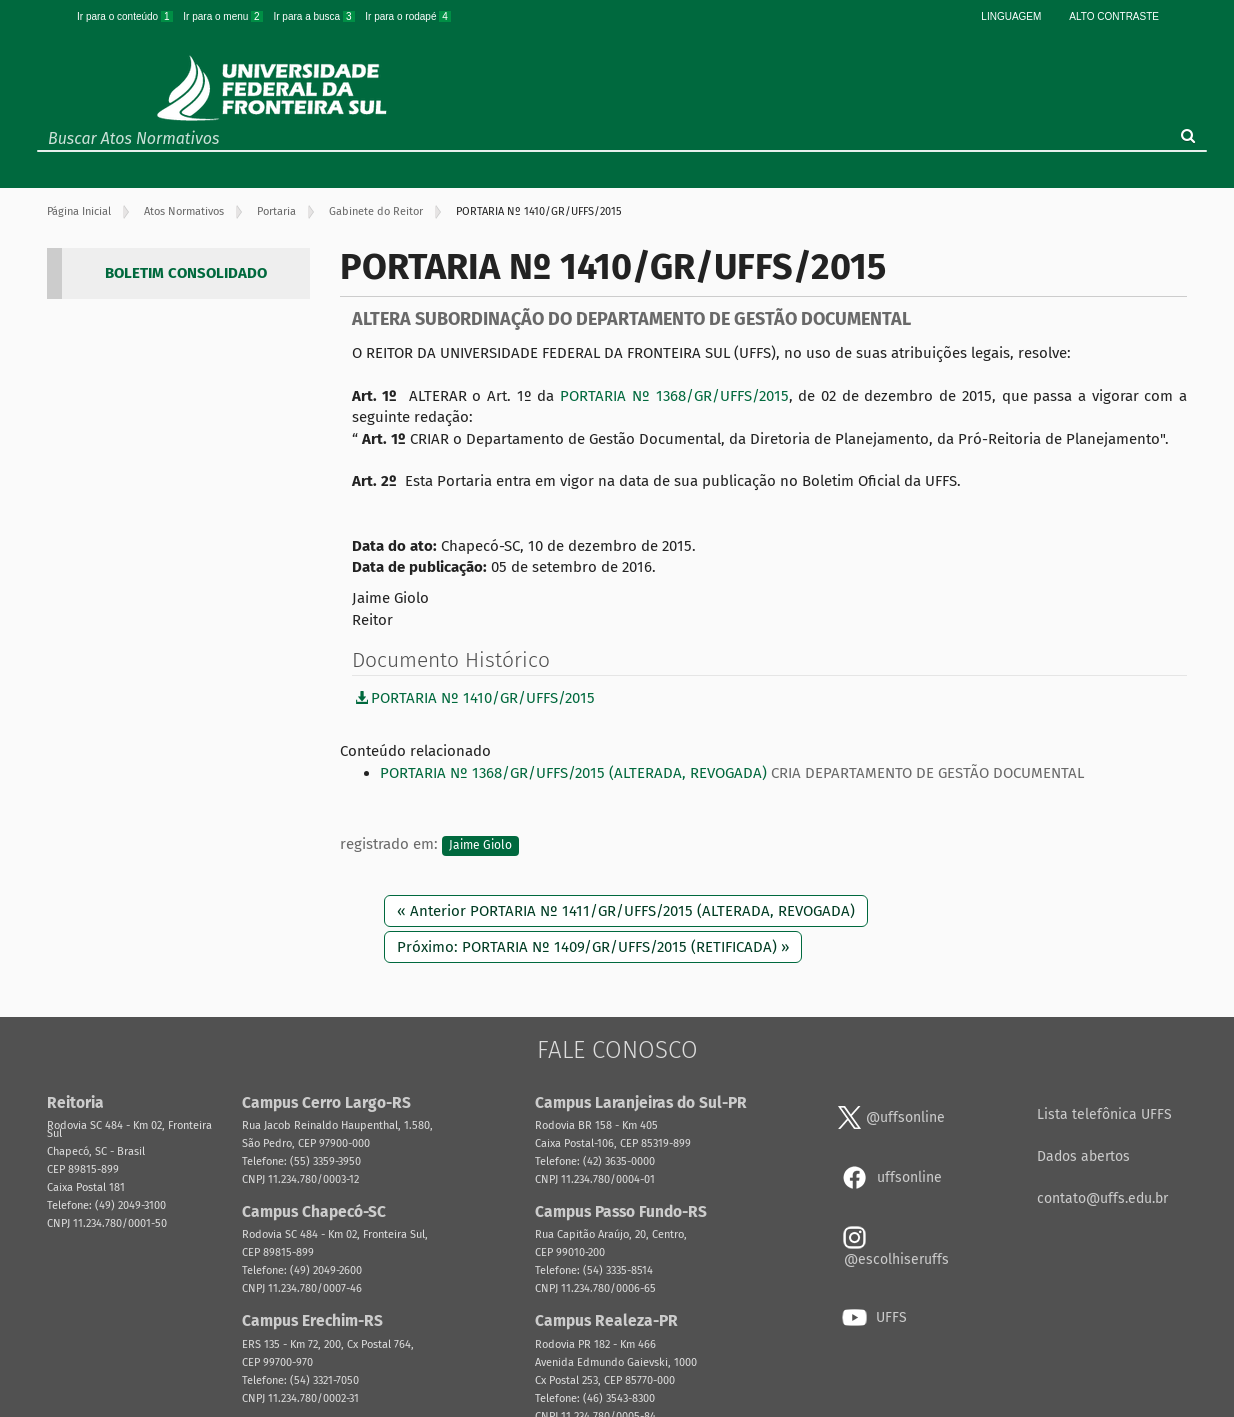  Describe the element at coordinates (1011, 16) in the screenshot. I see `Linguagem` at that location.